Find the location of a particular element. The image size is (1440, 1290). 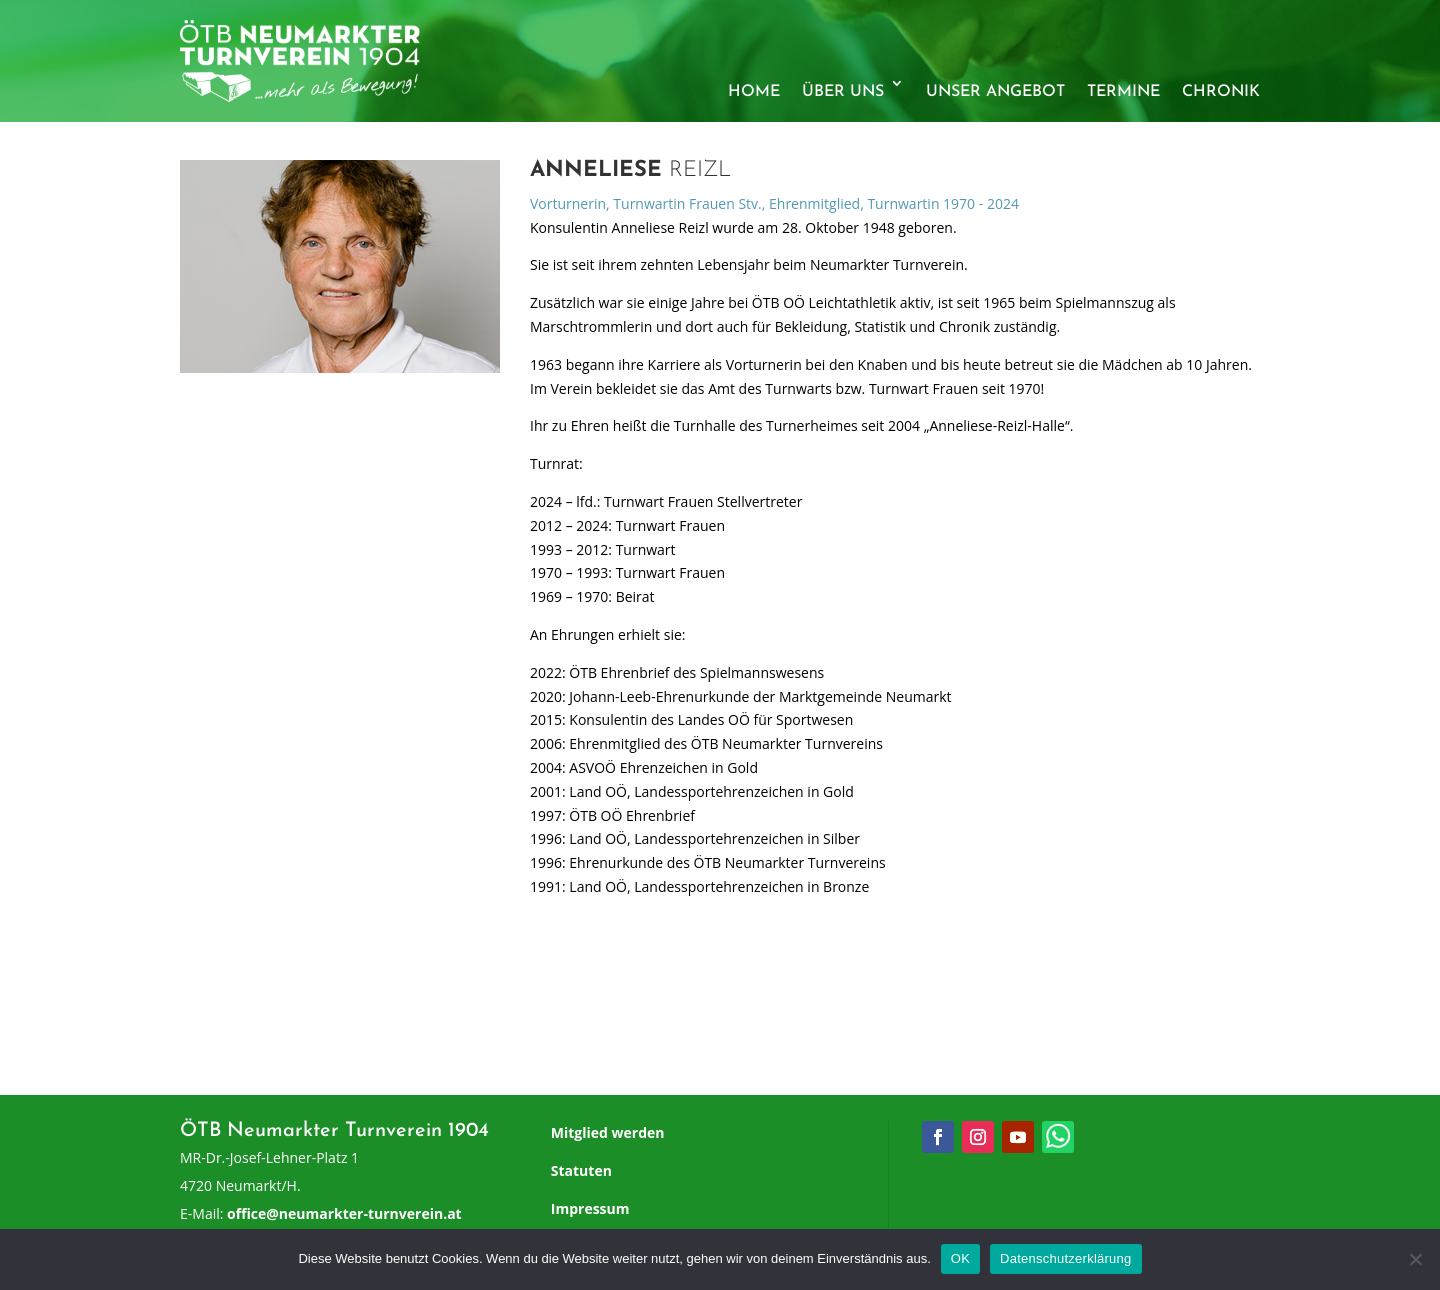

office@neumarkter-turnverein.at is located at coordinates (344, 1213).